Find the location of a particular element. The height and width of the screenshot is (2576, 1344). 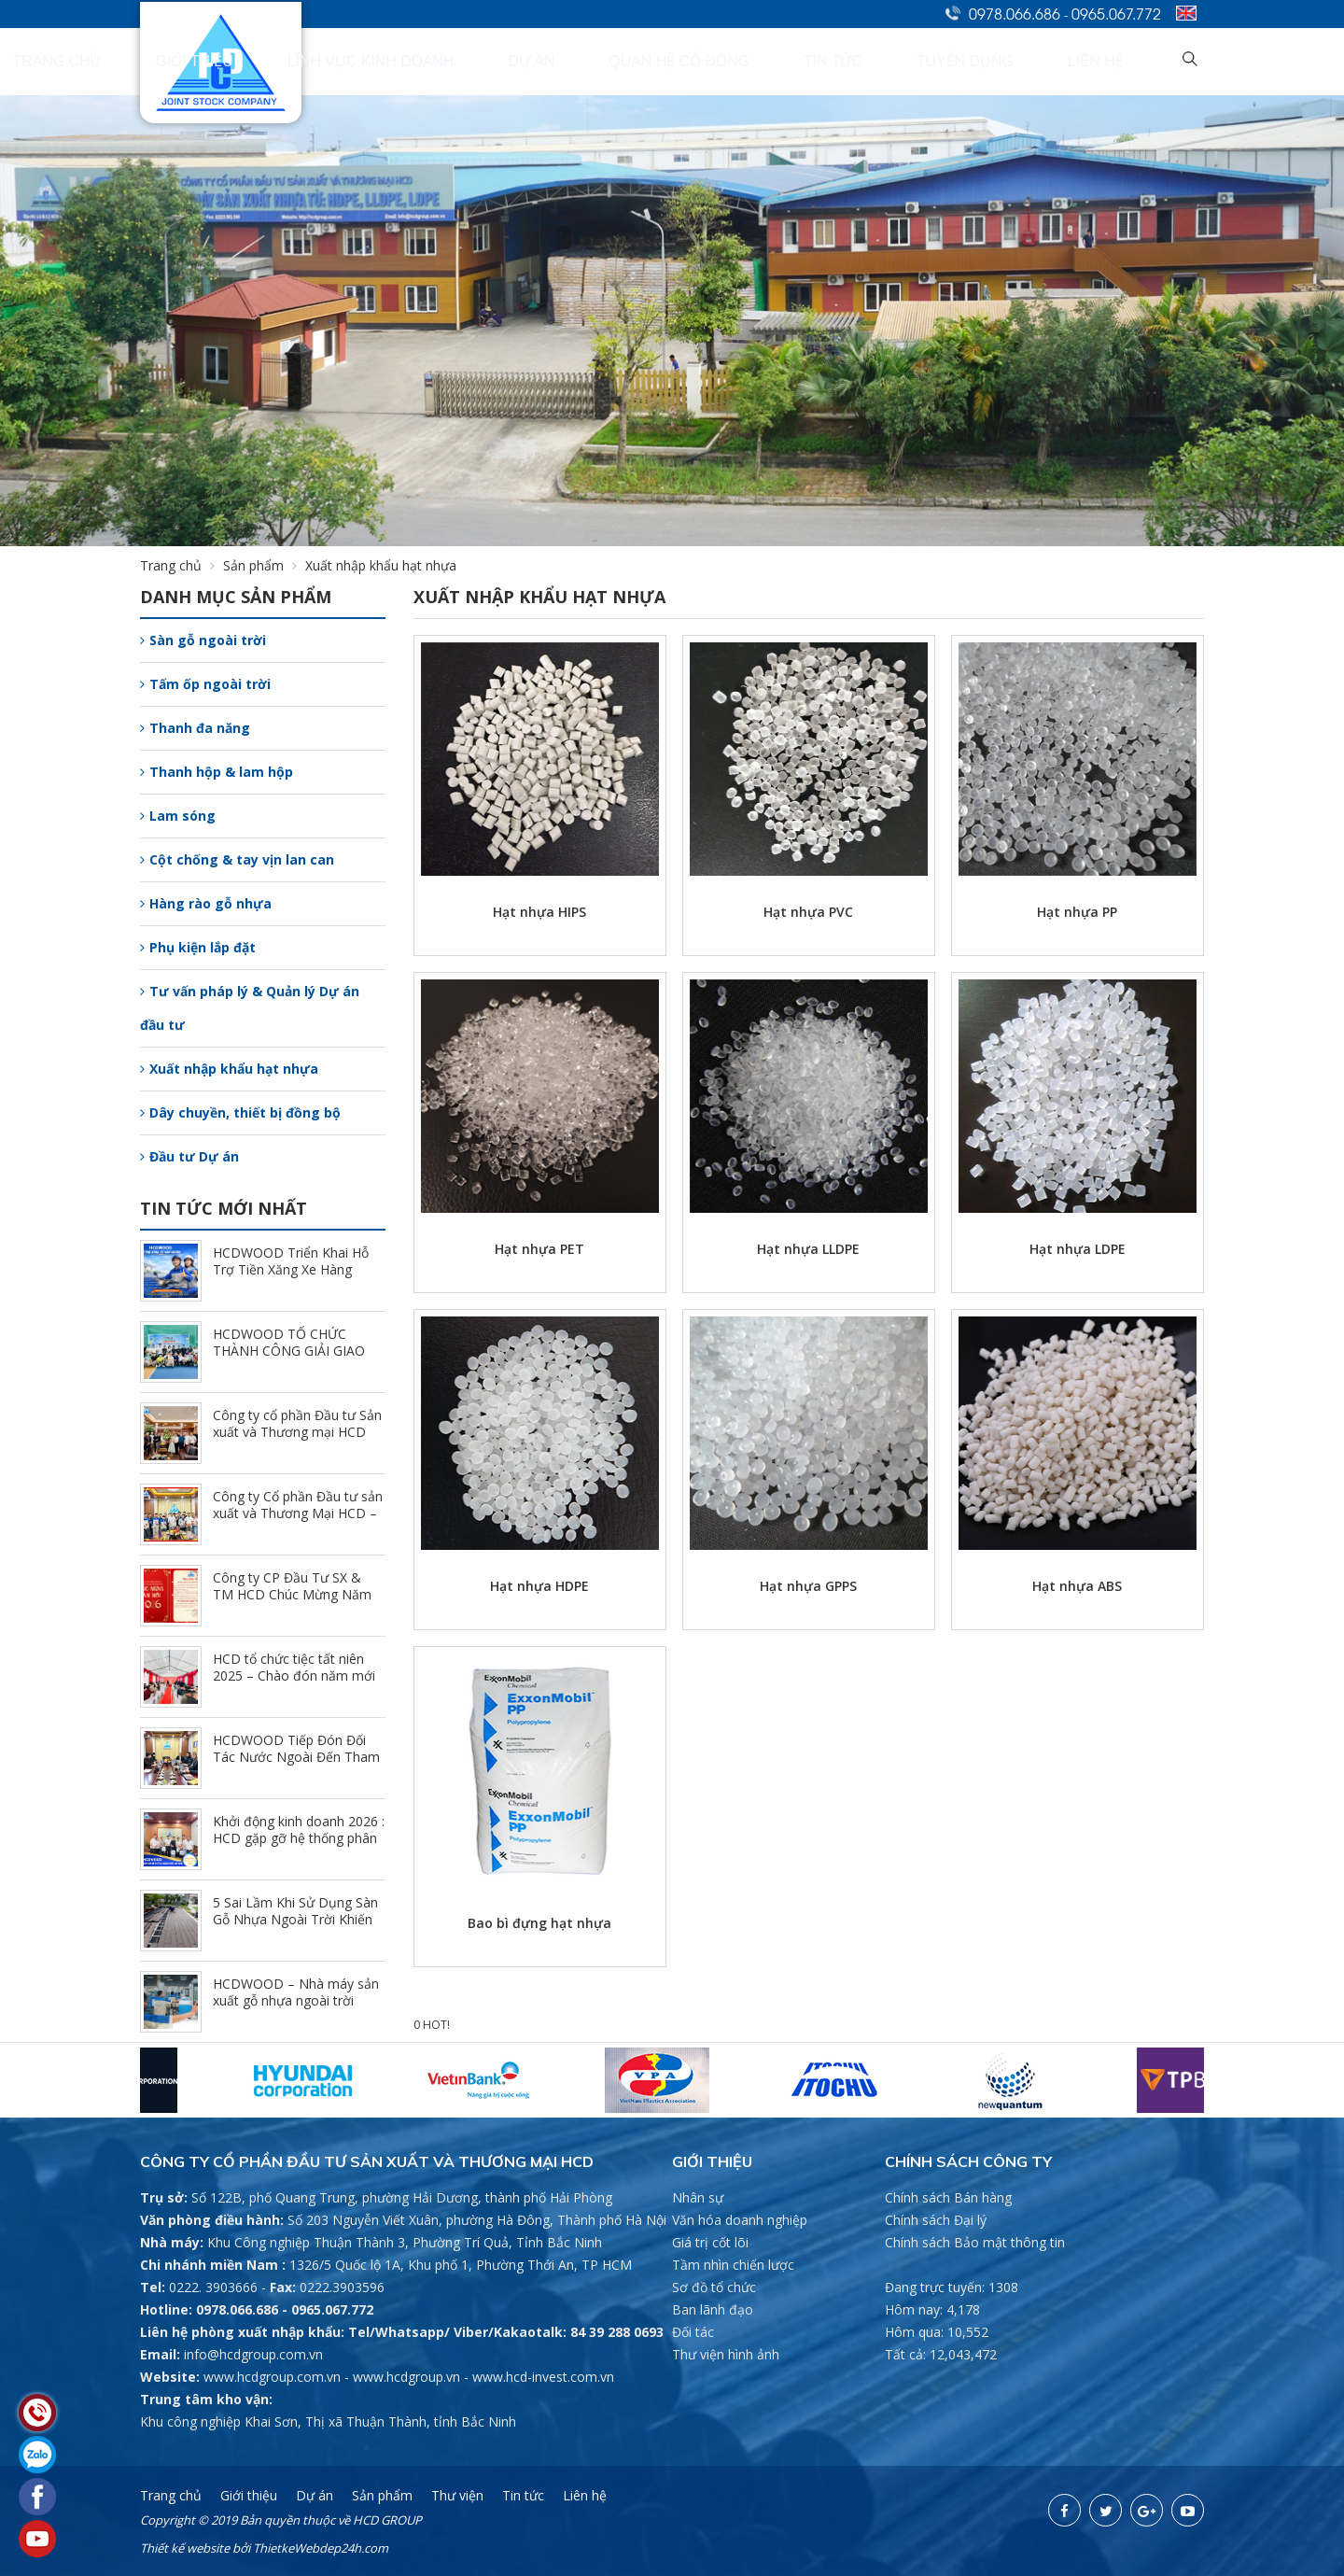

Liên hệ is located at coordinates (1127, 61).